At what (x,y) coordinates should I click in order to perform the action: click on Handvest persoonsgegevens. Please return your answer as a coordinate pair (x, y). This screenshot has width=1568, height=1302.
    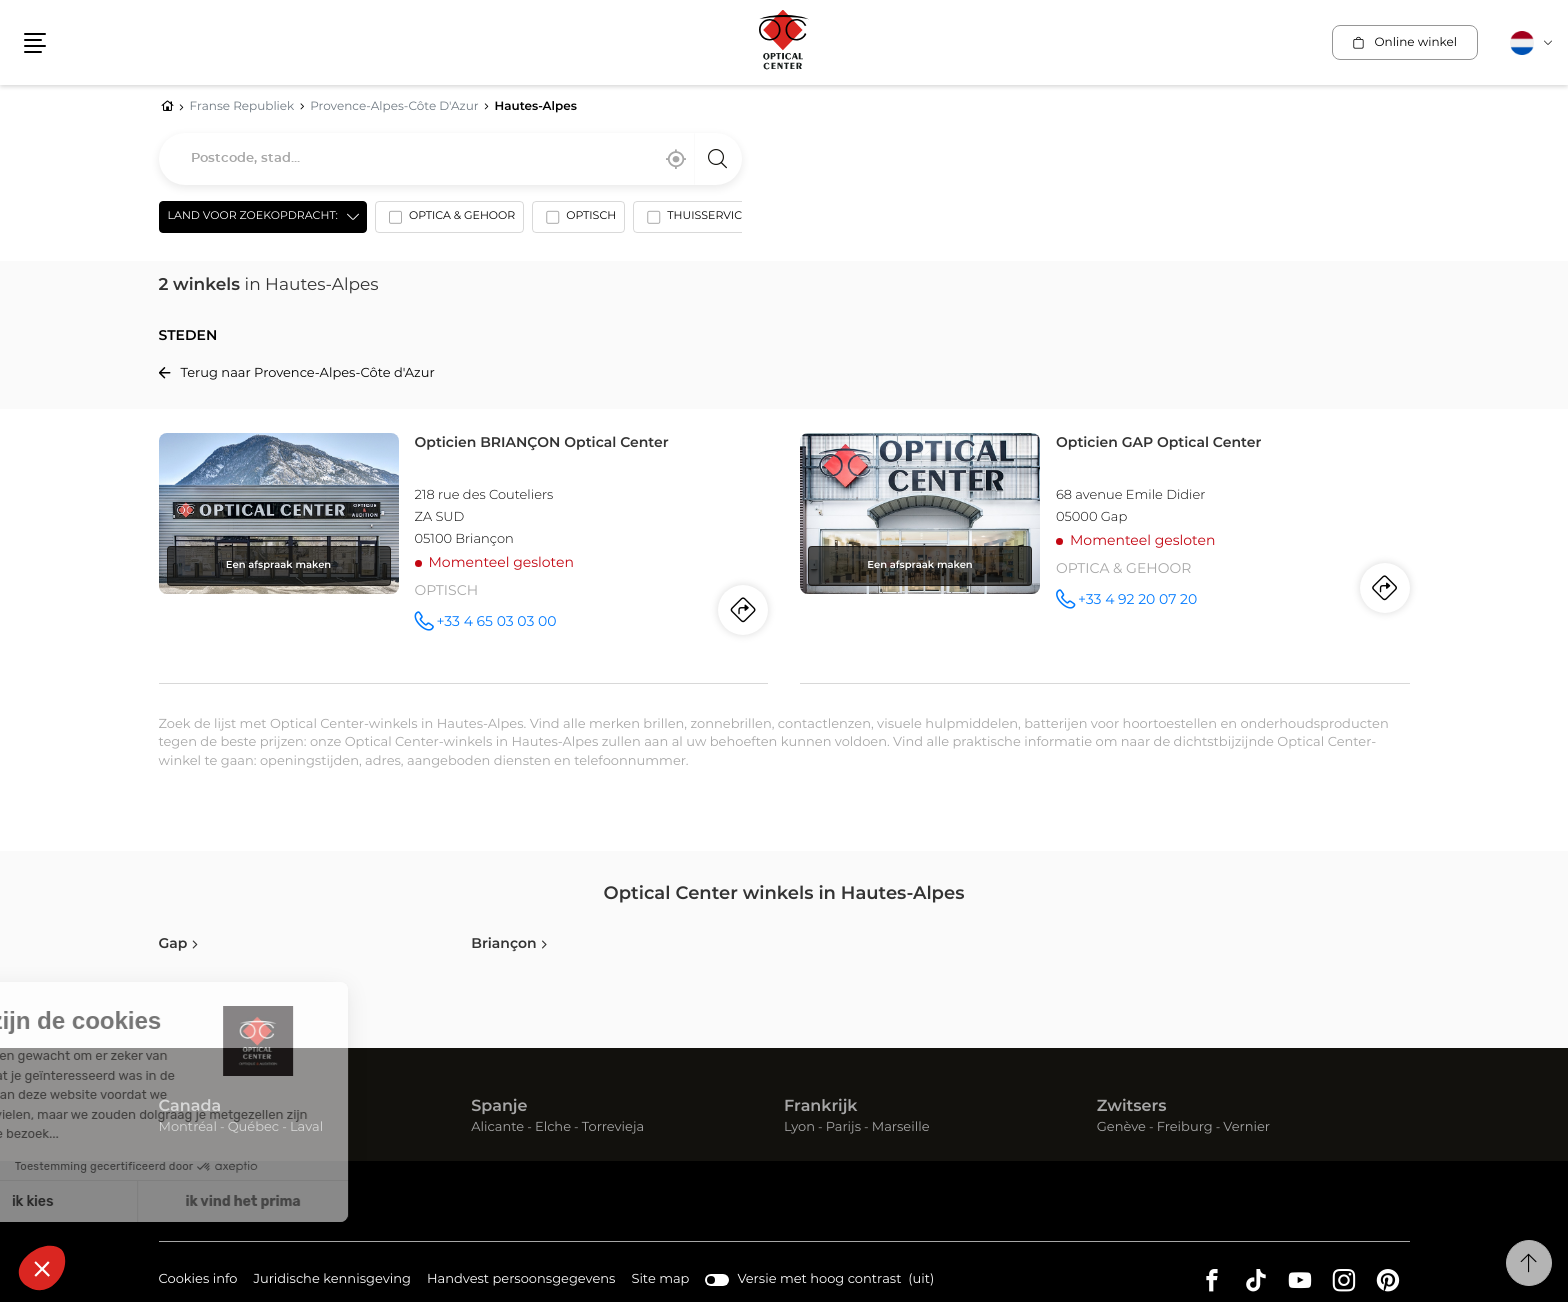
    Looking at the image, I should click on (521, 1280).